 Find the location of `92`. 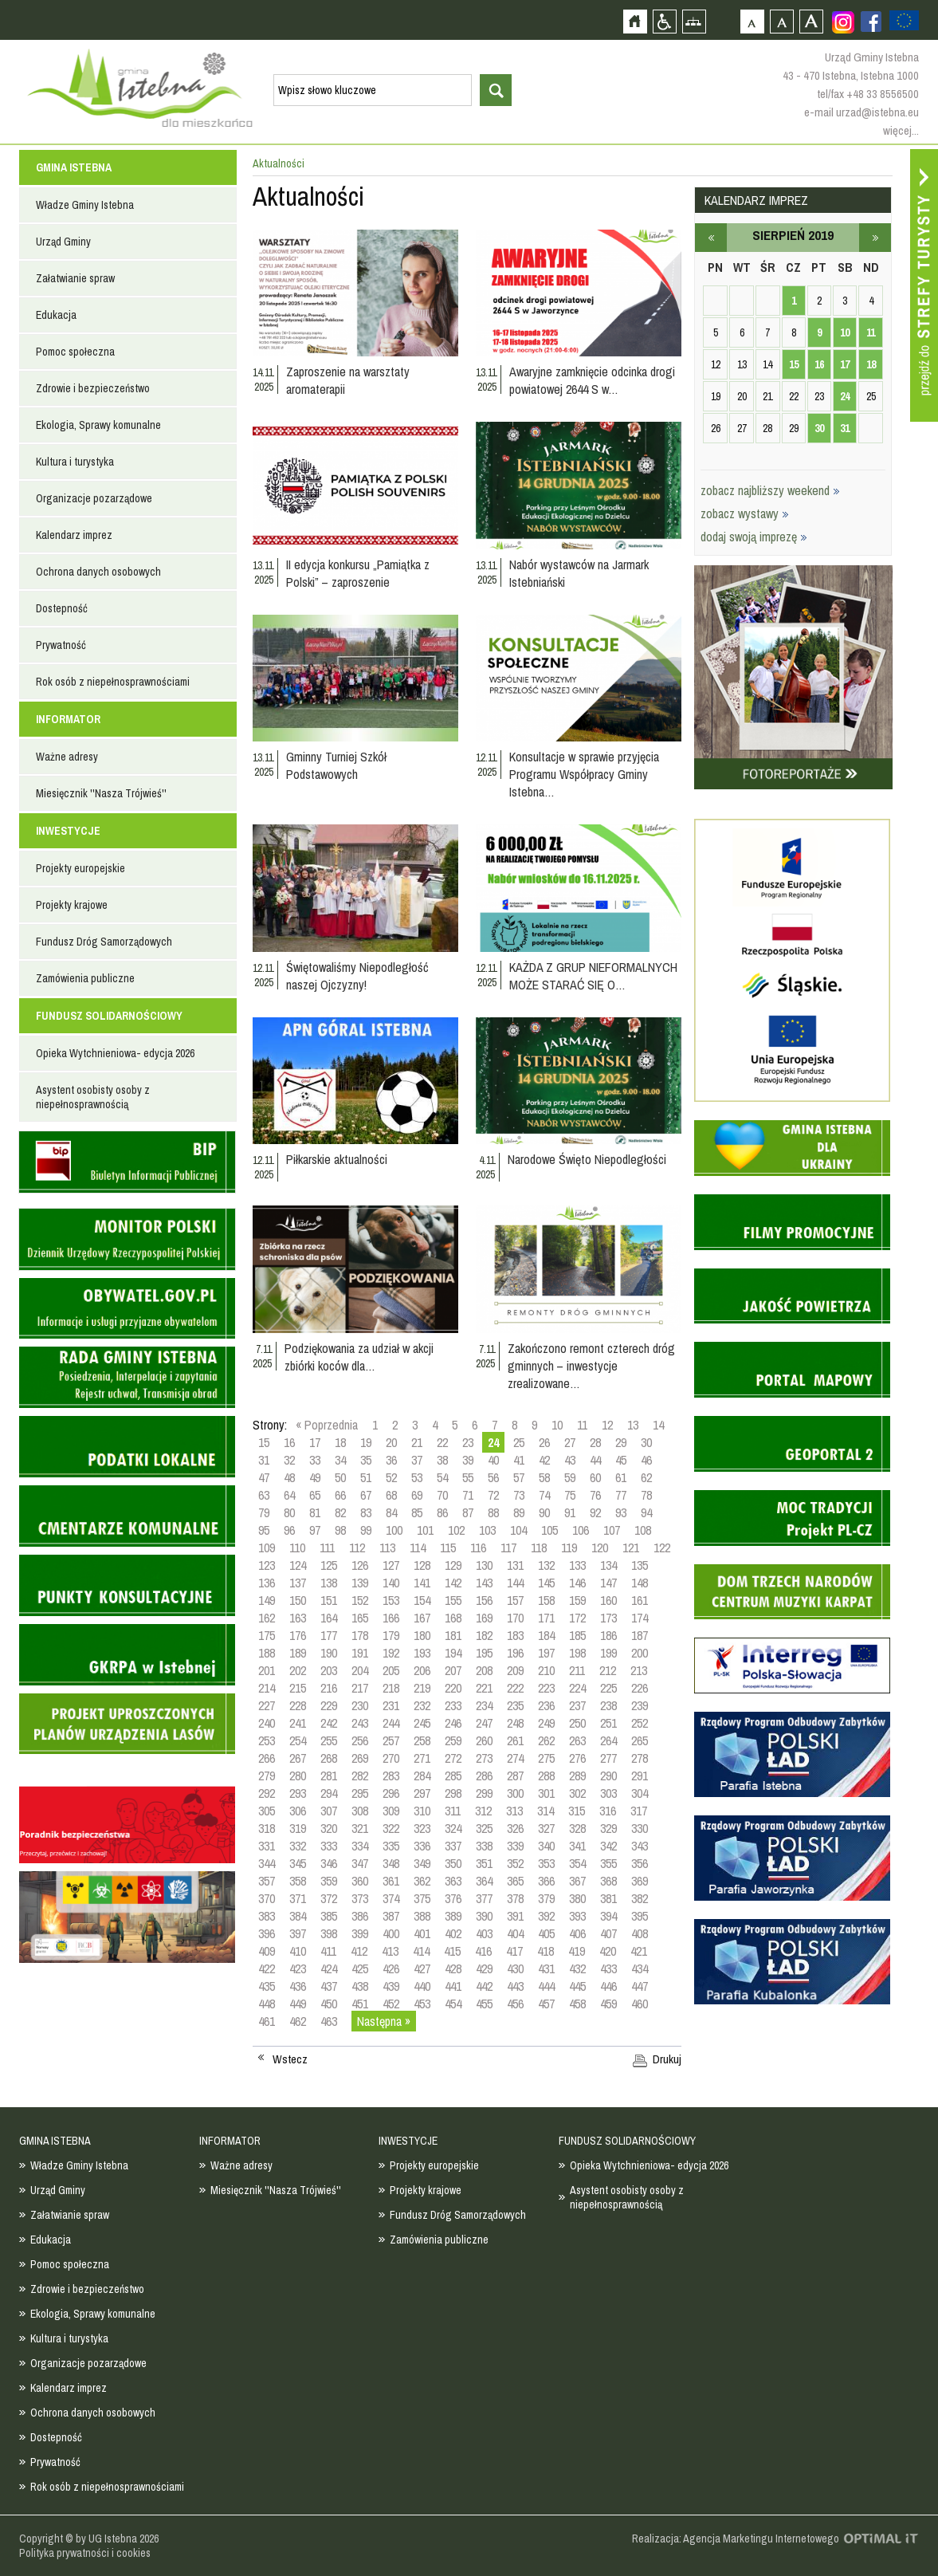

92 is located at coordinates (595, 1512).